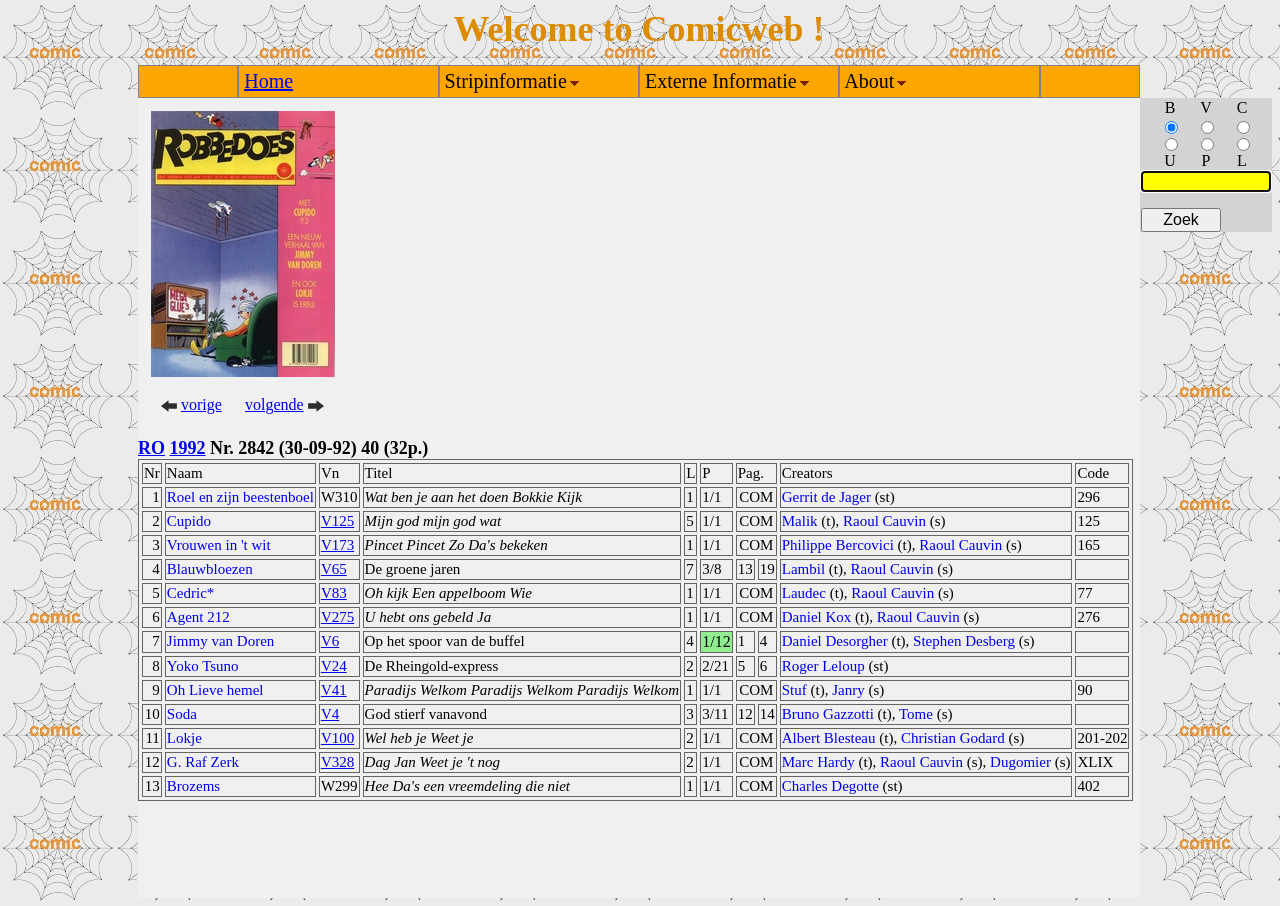  What do you see at coordinates (268, 81) in the screenshot?
I see `Home` at bounding box center [268, 81].